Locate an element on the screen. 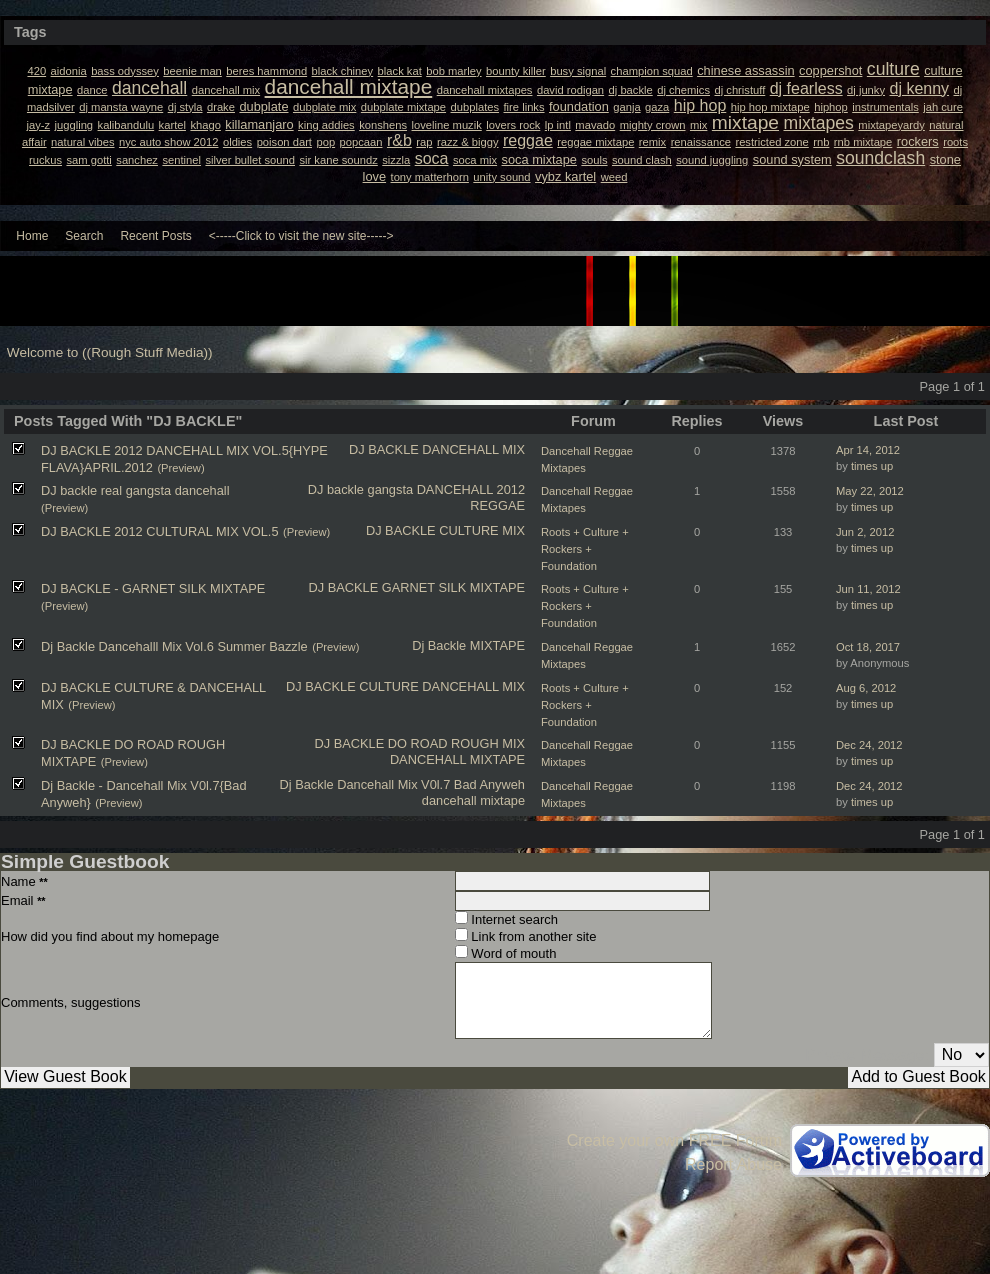 Image resolution: width=990 pixels, height=1274 pixels. dancehall mixtape is located at coordinates (473, 800).